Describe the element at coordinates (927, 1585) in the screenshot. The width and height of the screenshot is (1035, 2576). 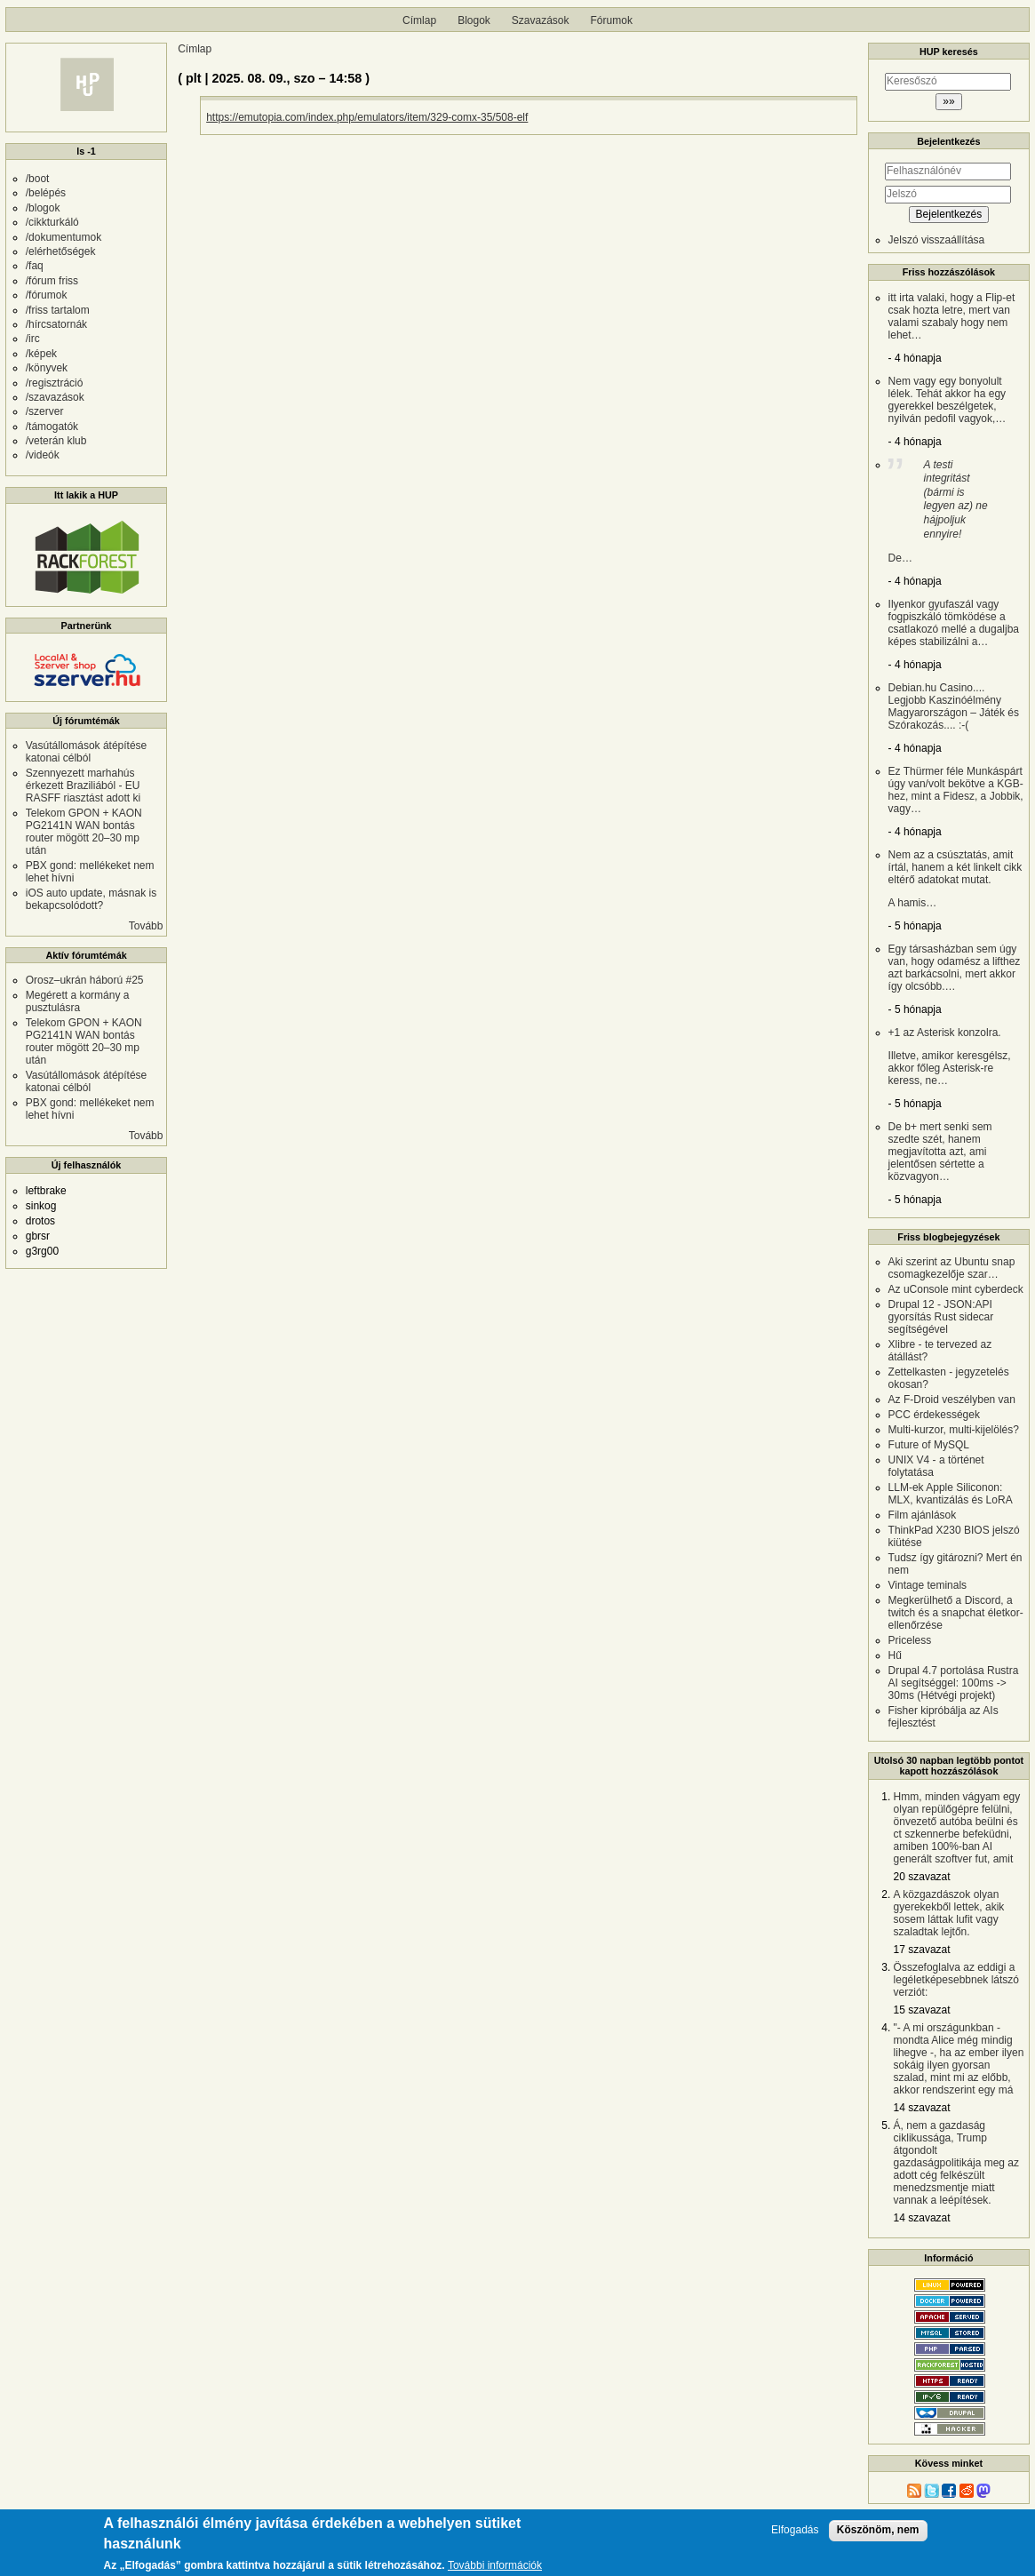
I see `Vintage teminals` at that location.